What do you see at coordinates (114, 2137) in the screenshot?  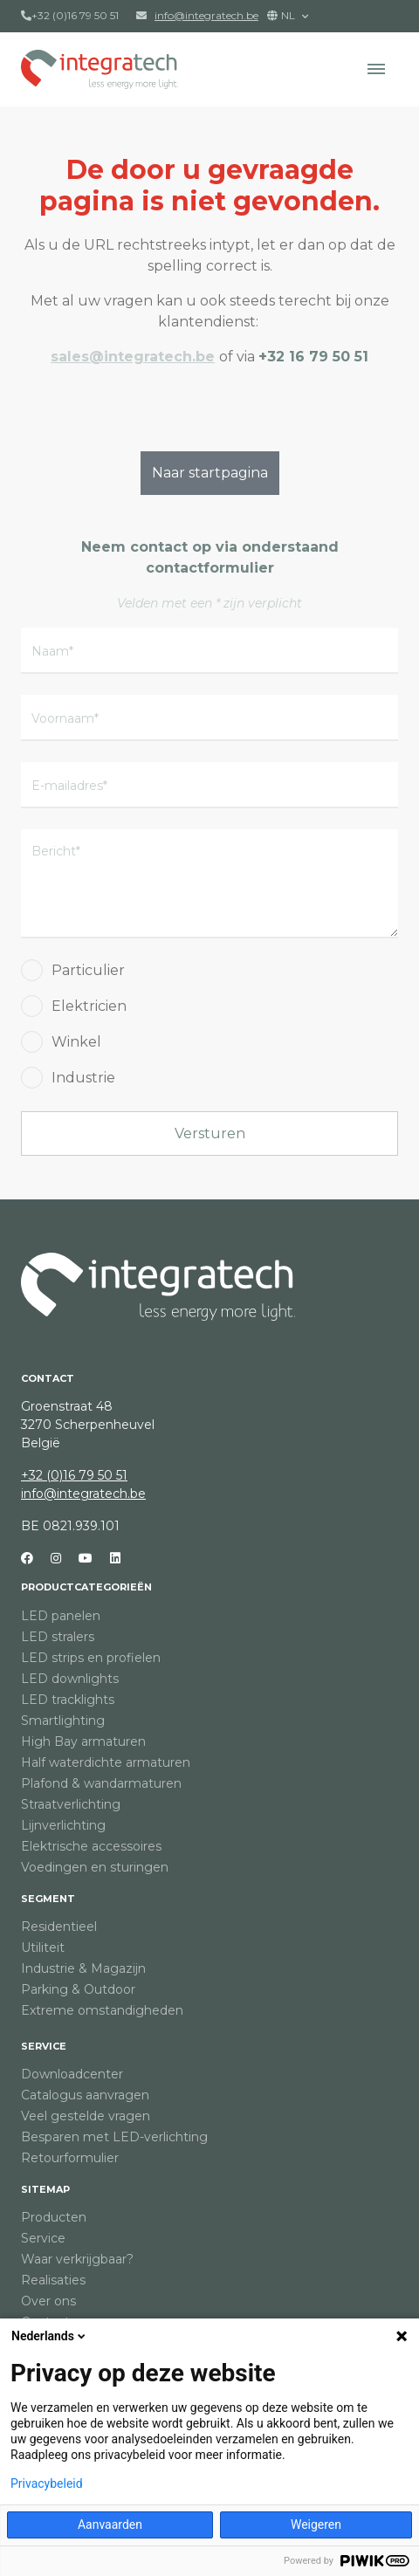 I see `Besparen met LED-verlichting` at bounding box center [114, 2137].